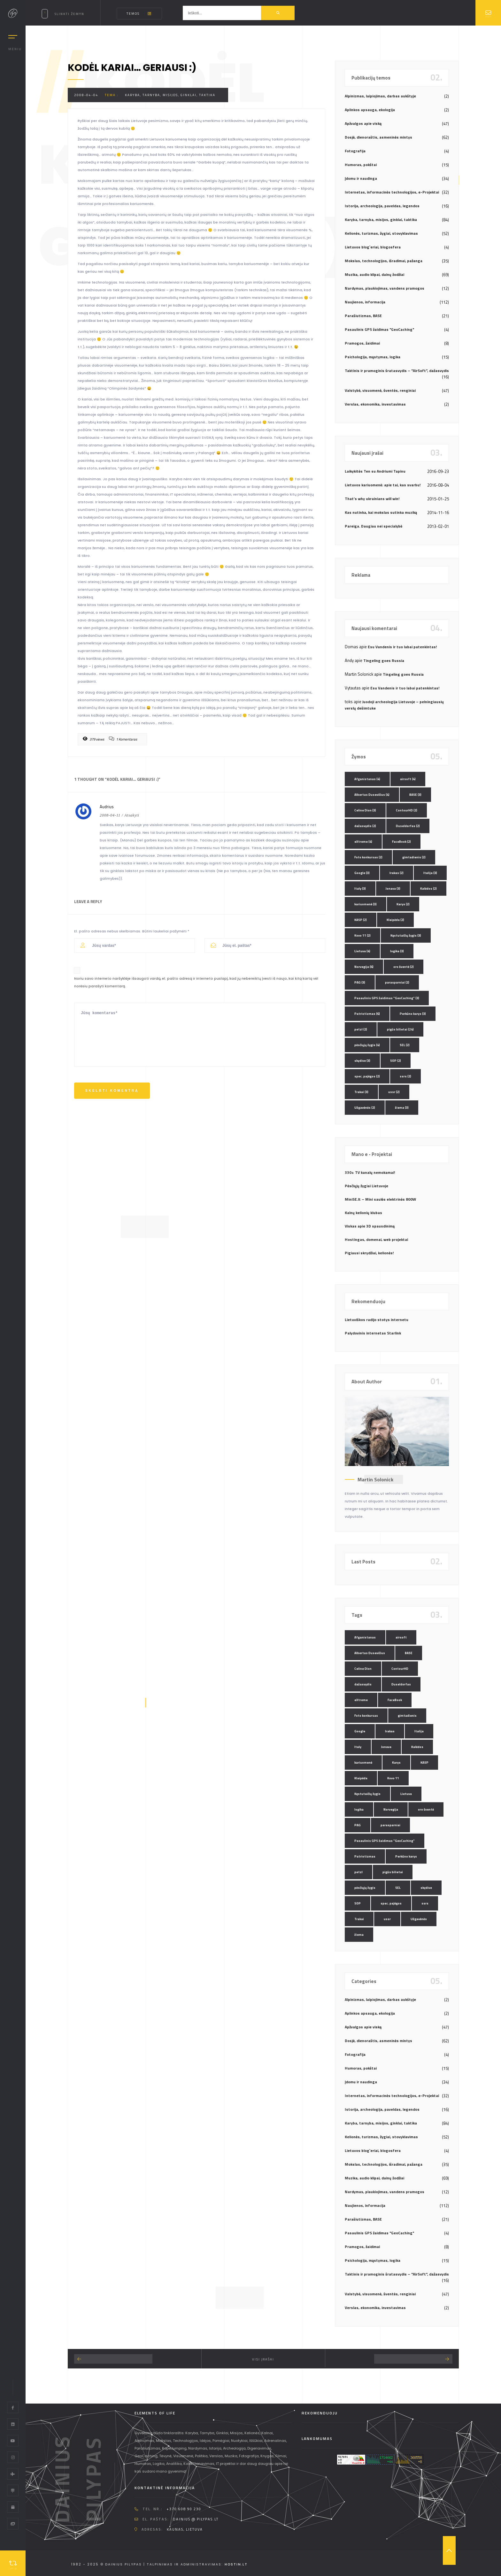 The height and width of the screenshot is (2576, 501). I want to click on Italy [Italy (3 elementai)], so click(360, 888).